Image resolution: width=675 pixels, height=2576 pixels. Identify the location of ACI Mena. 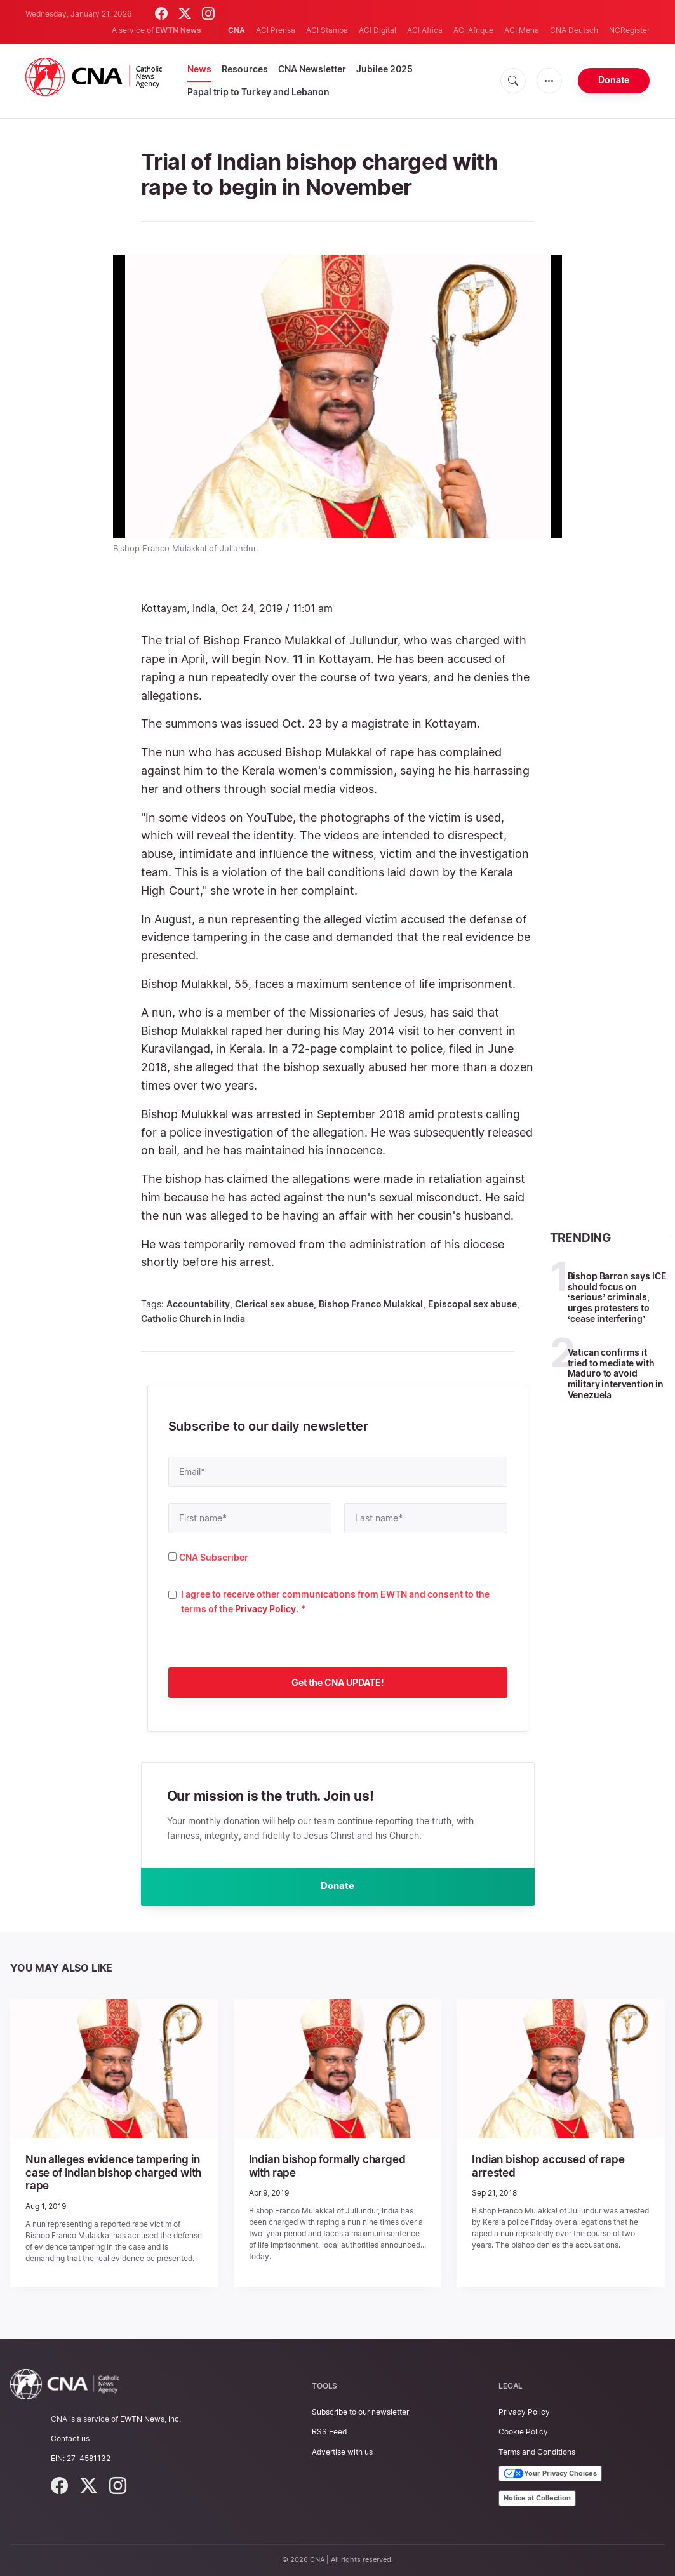
(521, 30).